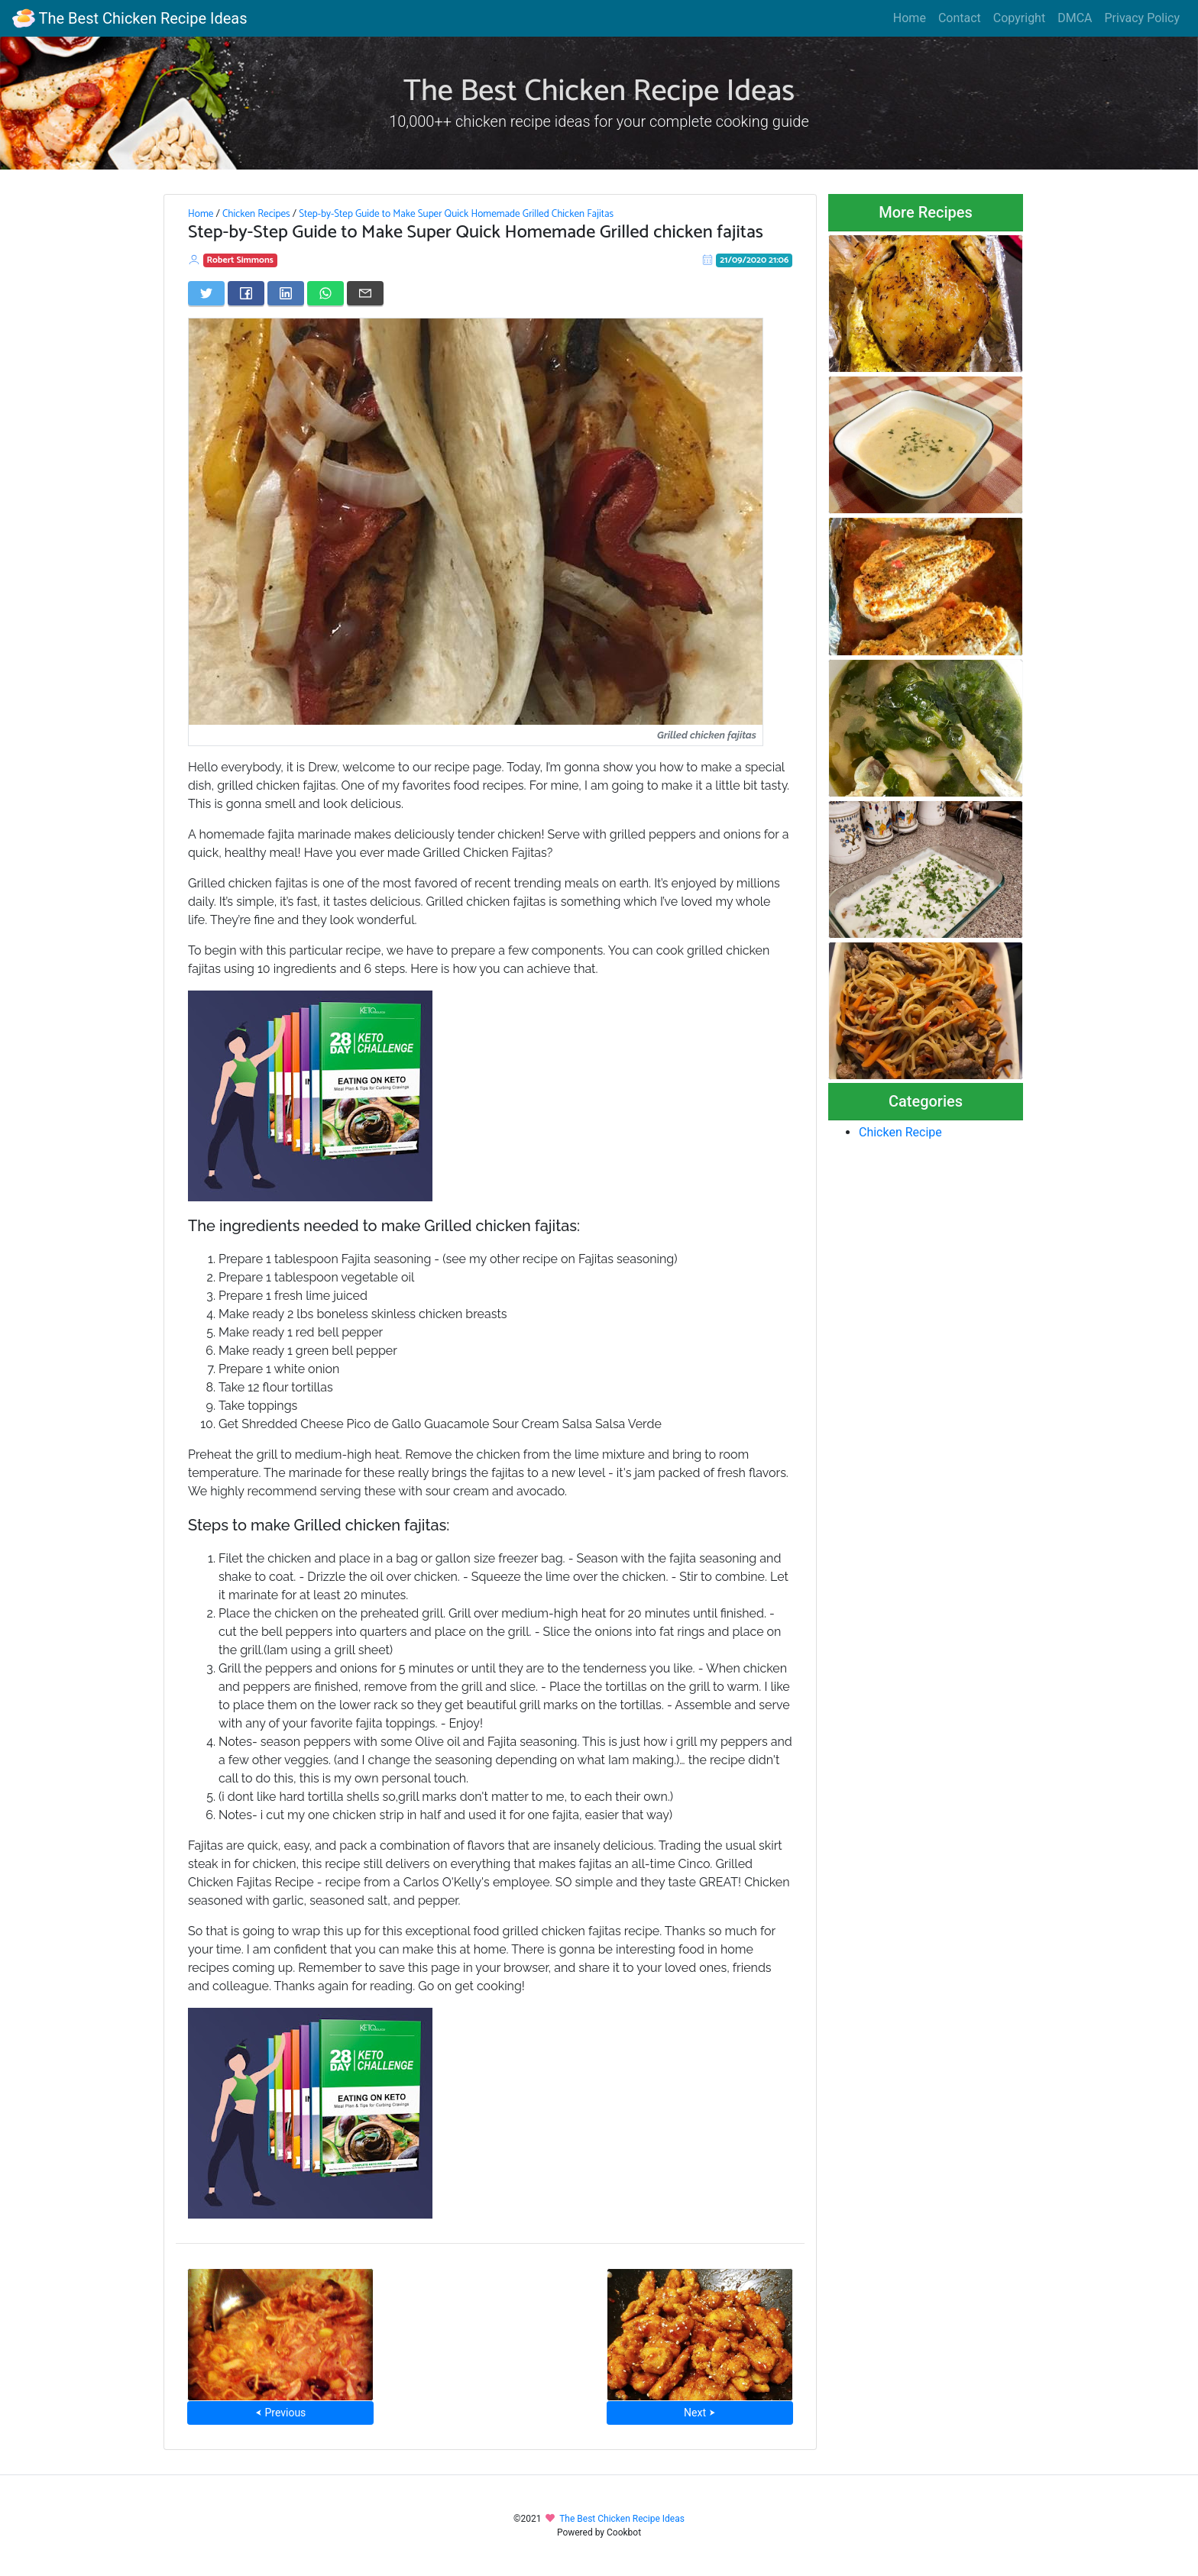 The width and height of the screenshot is (1198, 2576). Describe the element at coordinates (240, 260) in the screenshot. I see `Robert Simmons` at that location.